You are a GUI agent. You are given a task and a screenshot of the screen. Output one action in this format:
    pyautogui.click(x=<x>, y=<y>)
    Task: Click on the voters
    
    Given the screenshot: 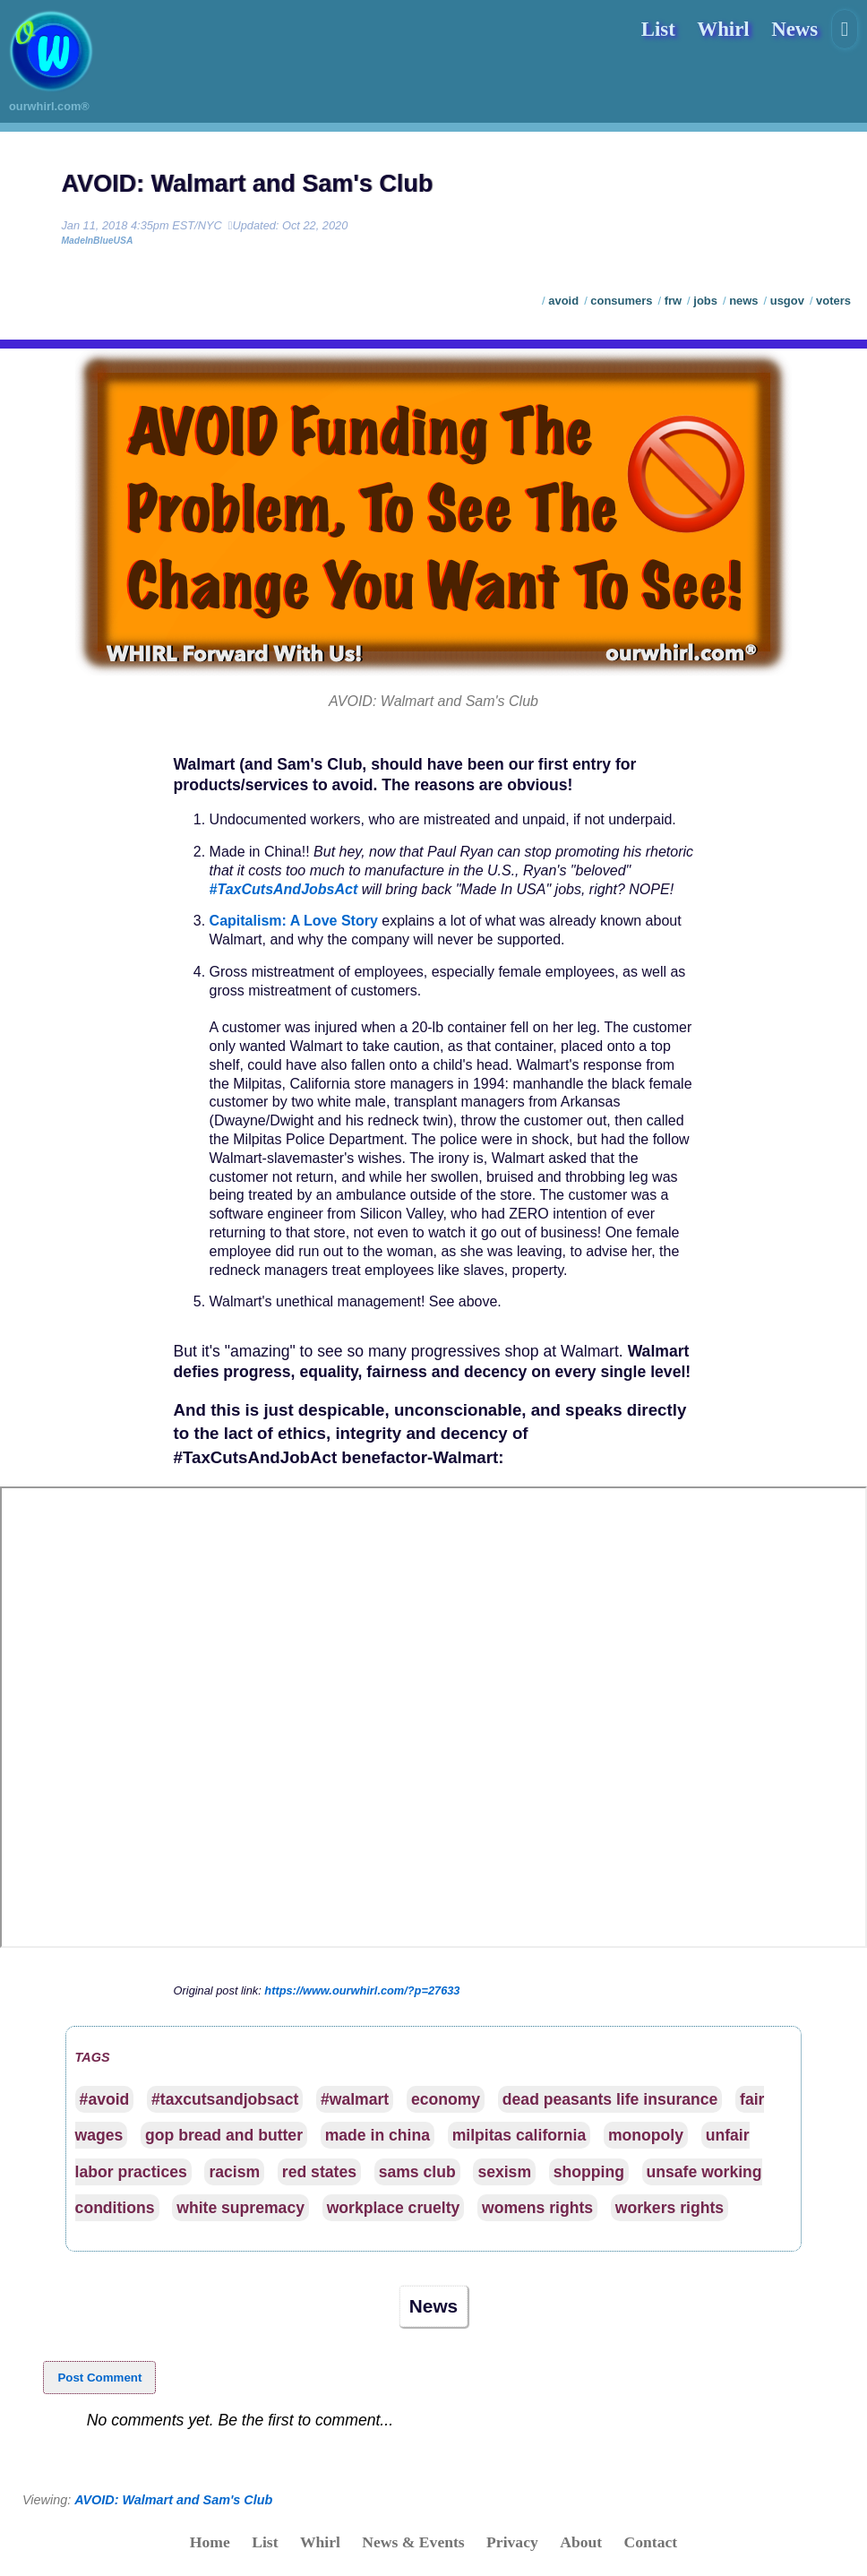 What is the action you would take?
    pyautogui.click(x=833, y=300)
    